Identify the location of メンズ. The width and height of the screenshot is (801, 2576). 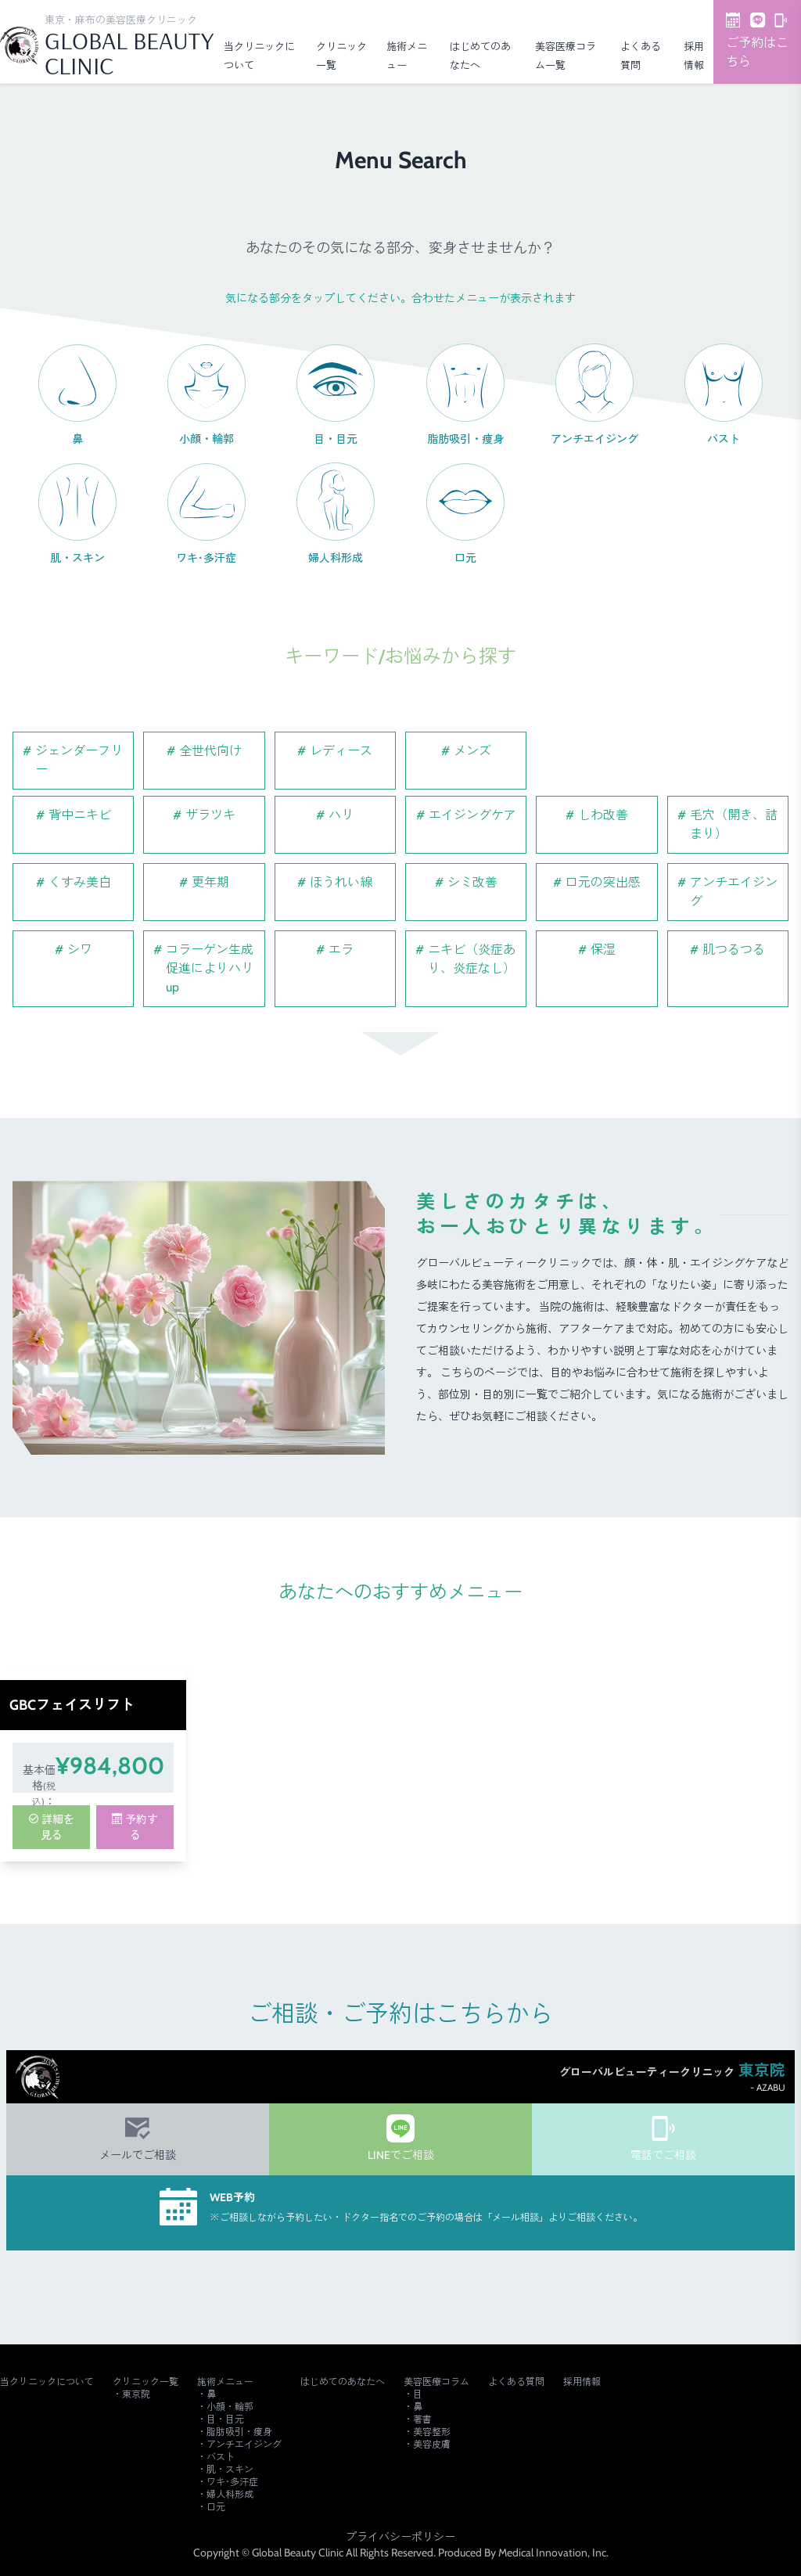
(472, 750).